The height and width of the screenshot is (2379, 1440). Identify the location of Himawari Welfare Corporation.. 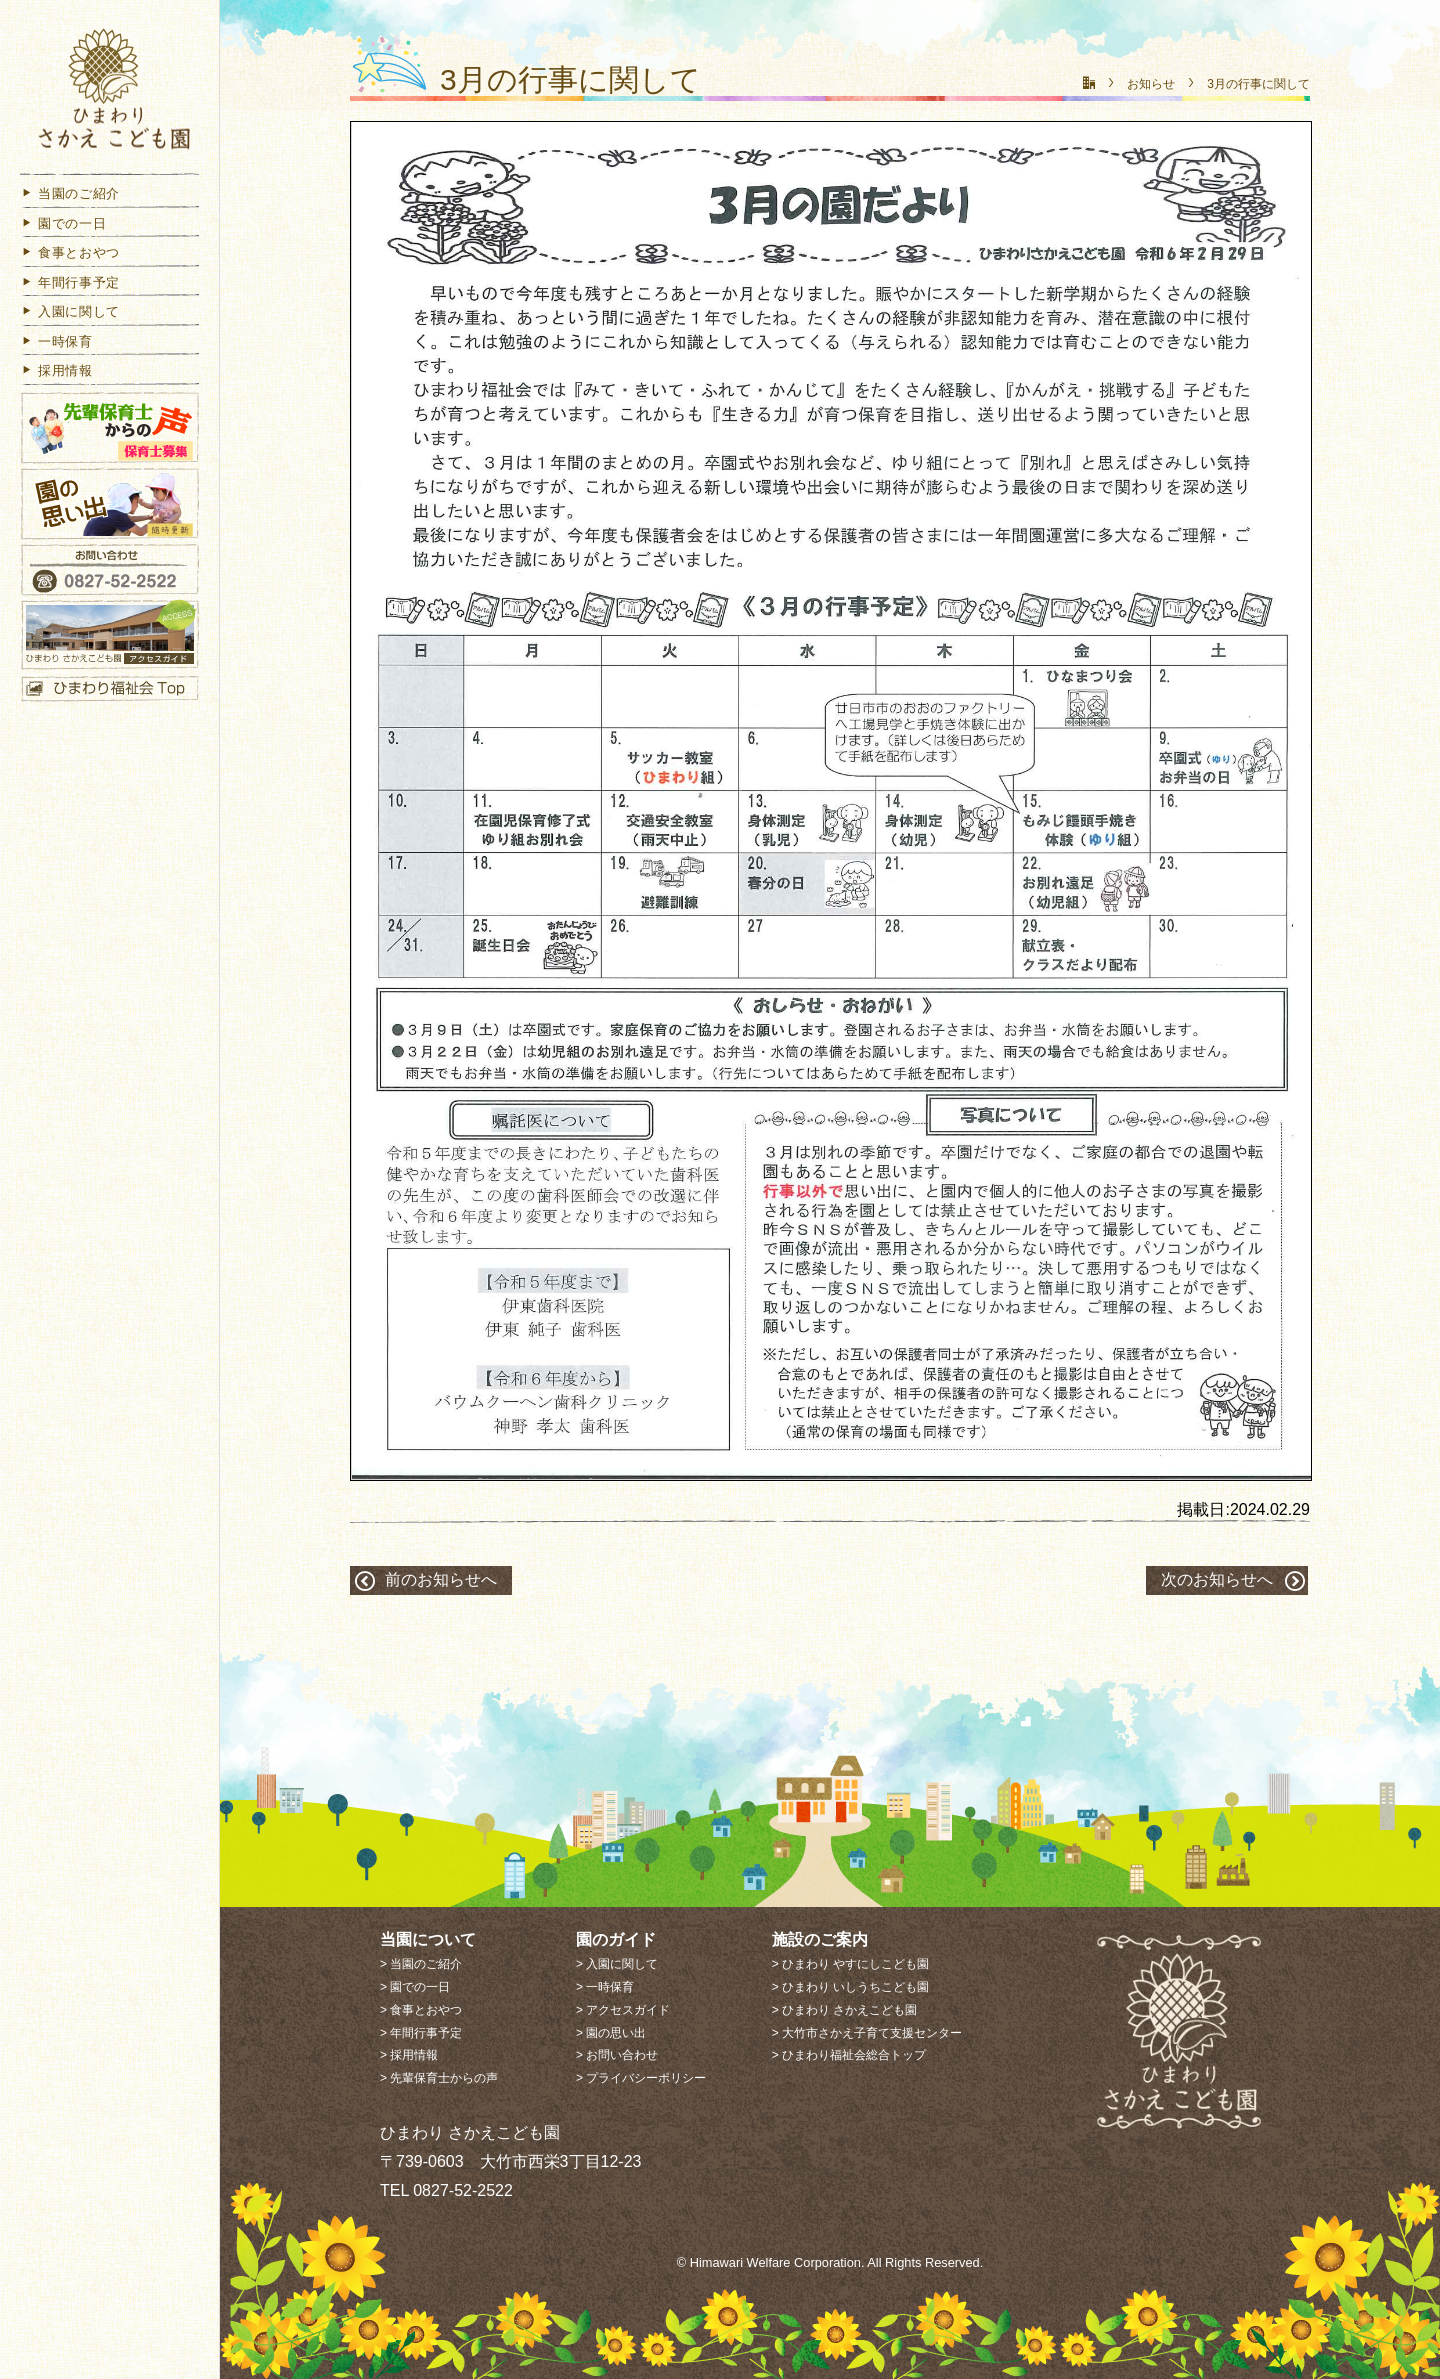
(777, 2262).